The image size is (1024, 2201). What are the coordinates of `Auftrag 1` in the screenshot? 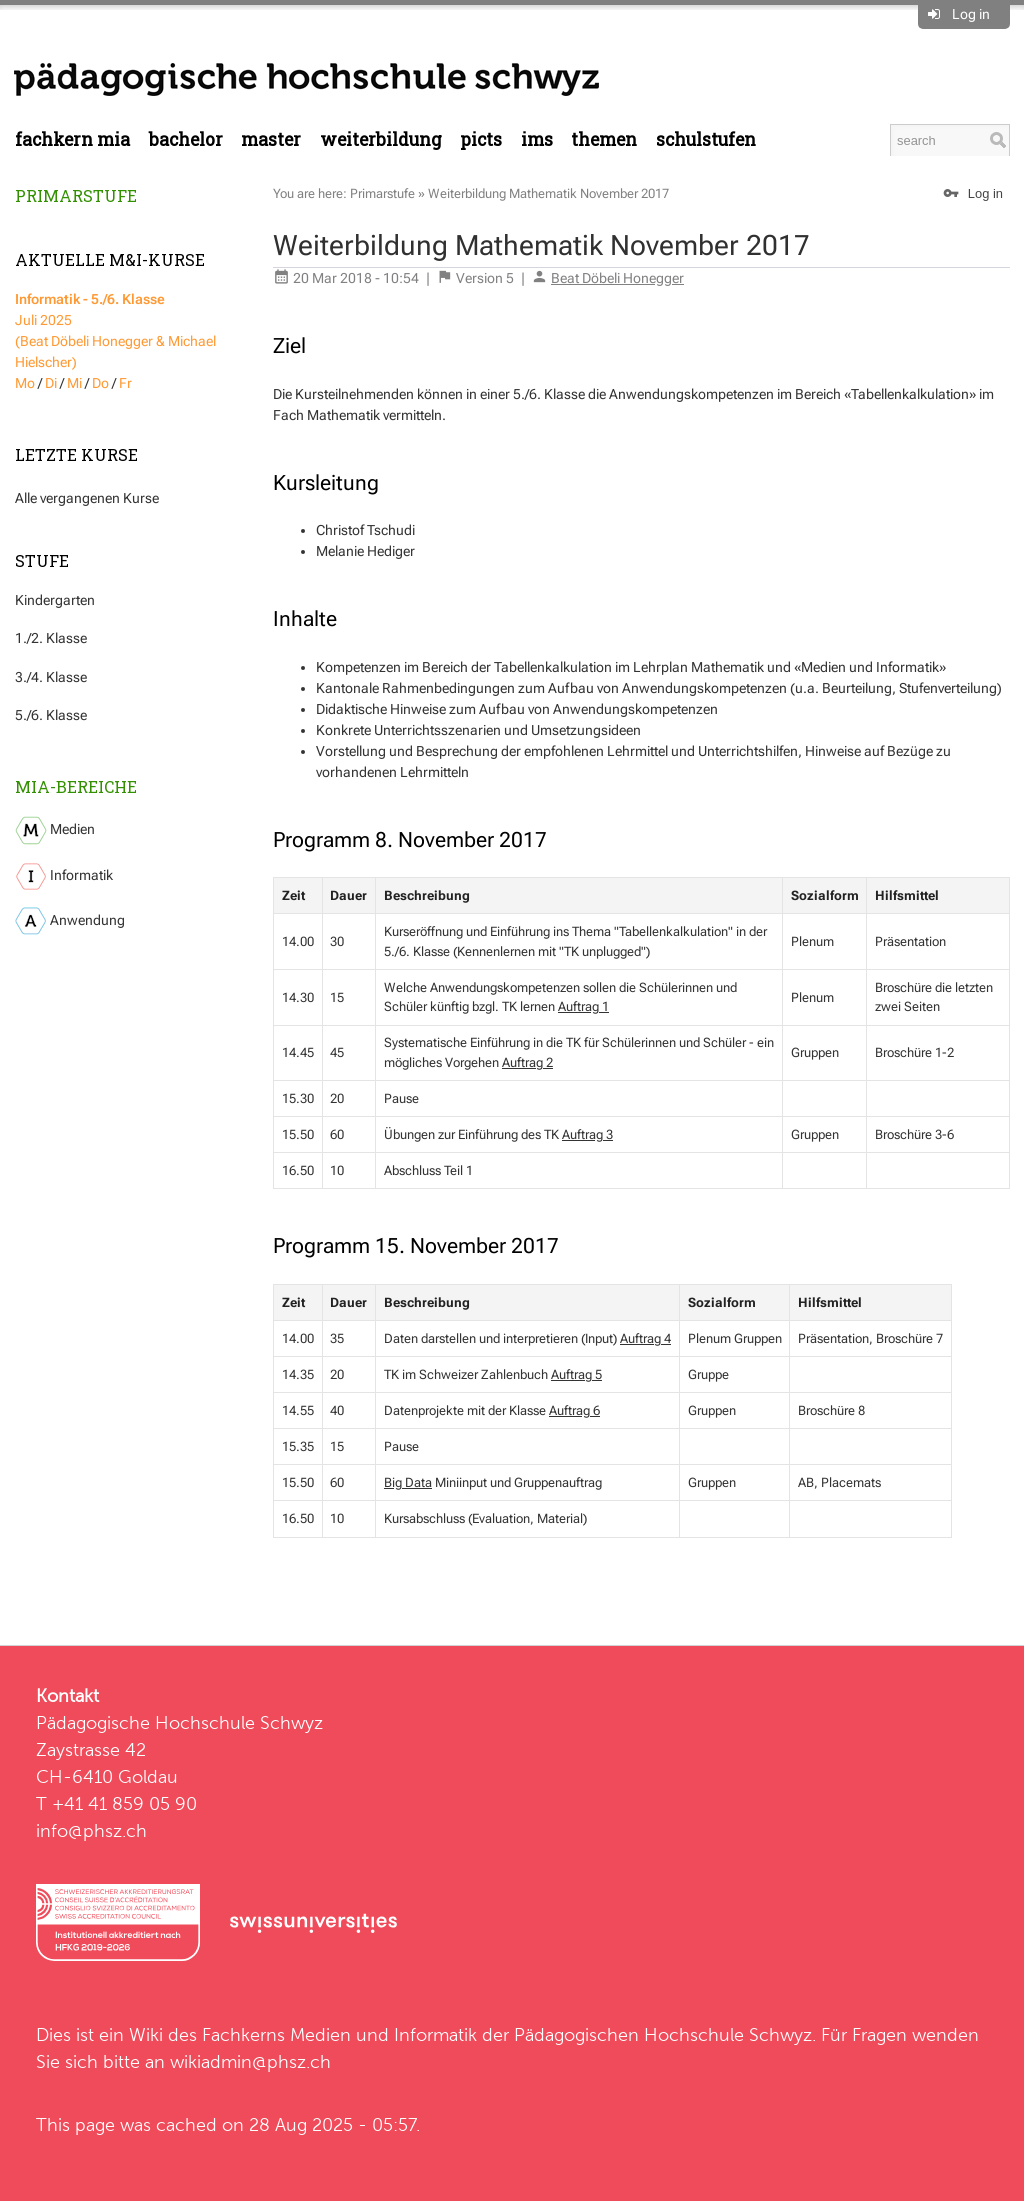 It's located at (583, 1006).